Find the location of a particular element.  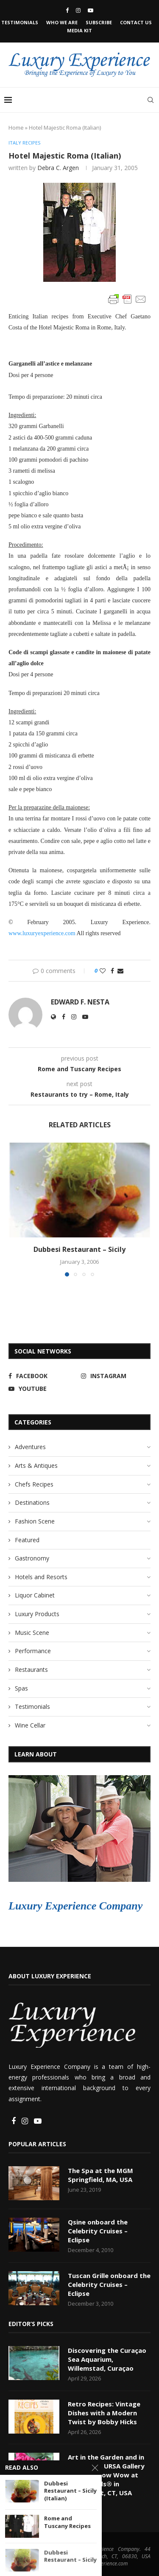

Testimonials is located at coordinates (19, 22).